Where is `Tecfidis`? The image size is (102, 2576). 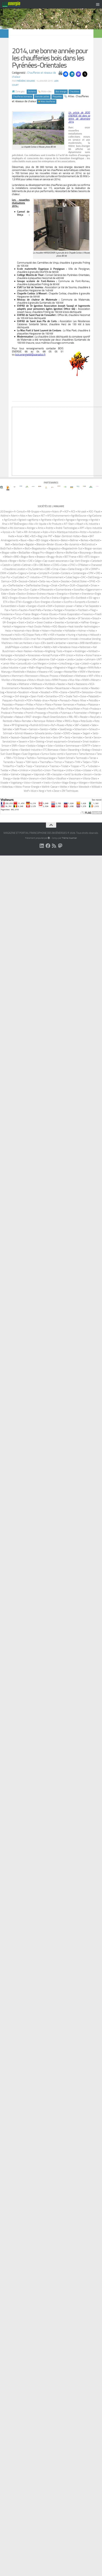 Tecfidis is located at coordinates (30, 758).